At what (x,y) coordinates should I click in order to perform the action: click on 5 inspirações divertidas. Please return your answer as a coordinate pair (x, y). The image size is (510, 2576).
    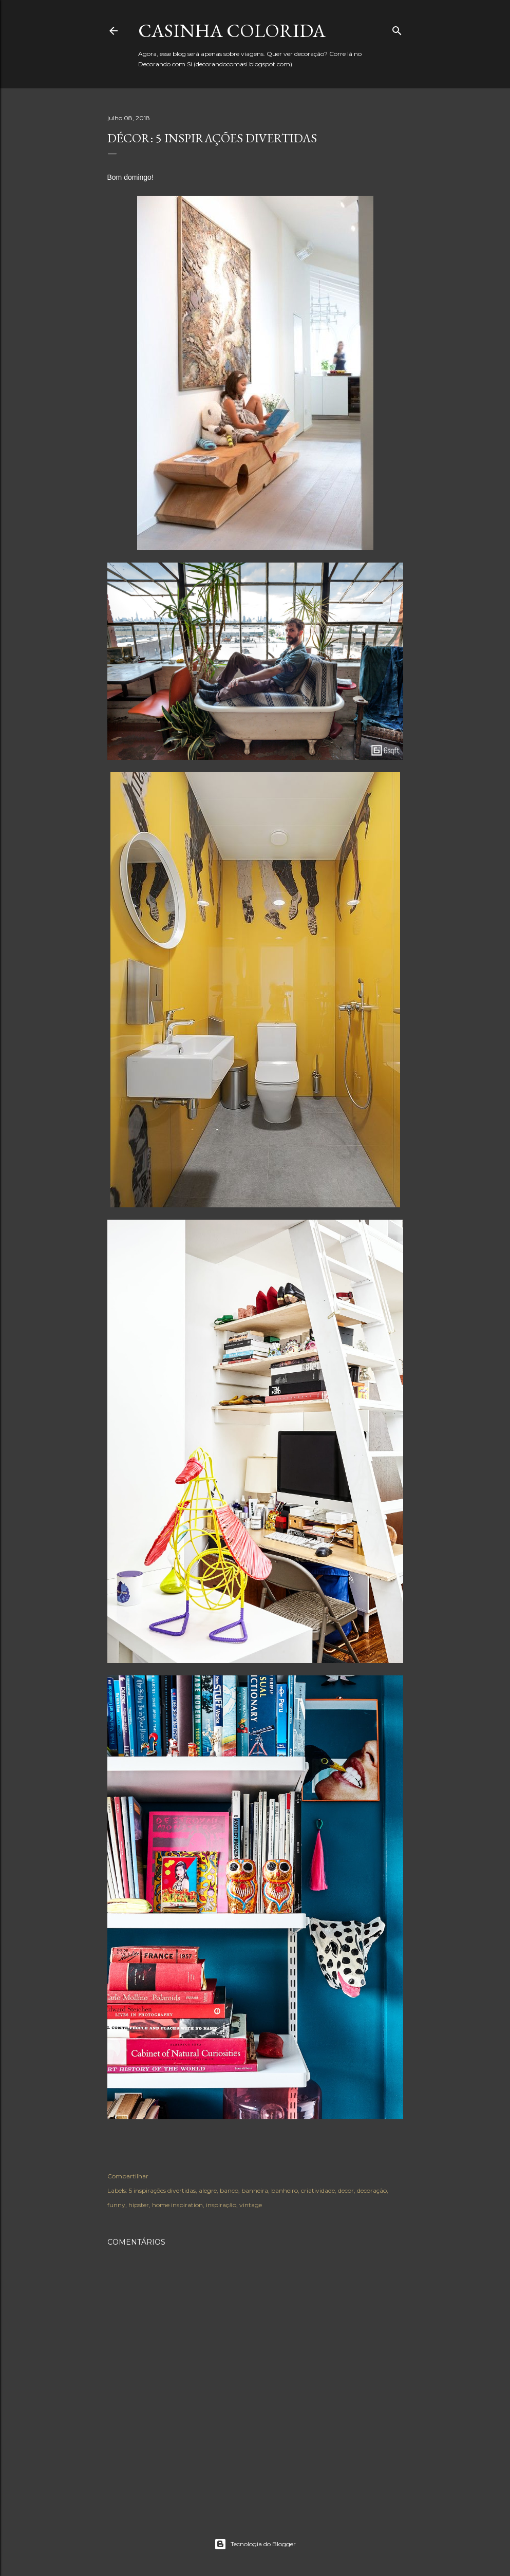
    Looking at the image, I should click on (162, 2190).